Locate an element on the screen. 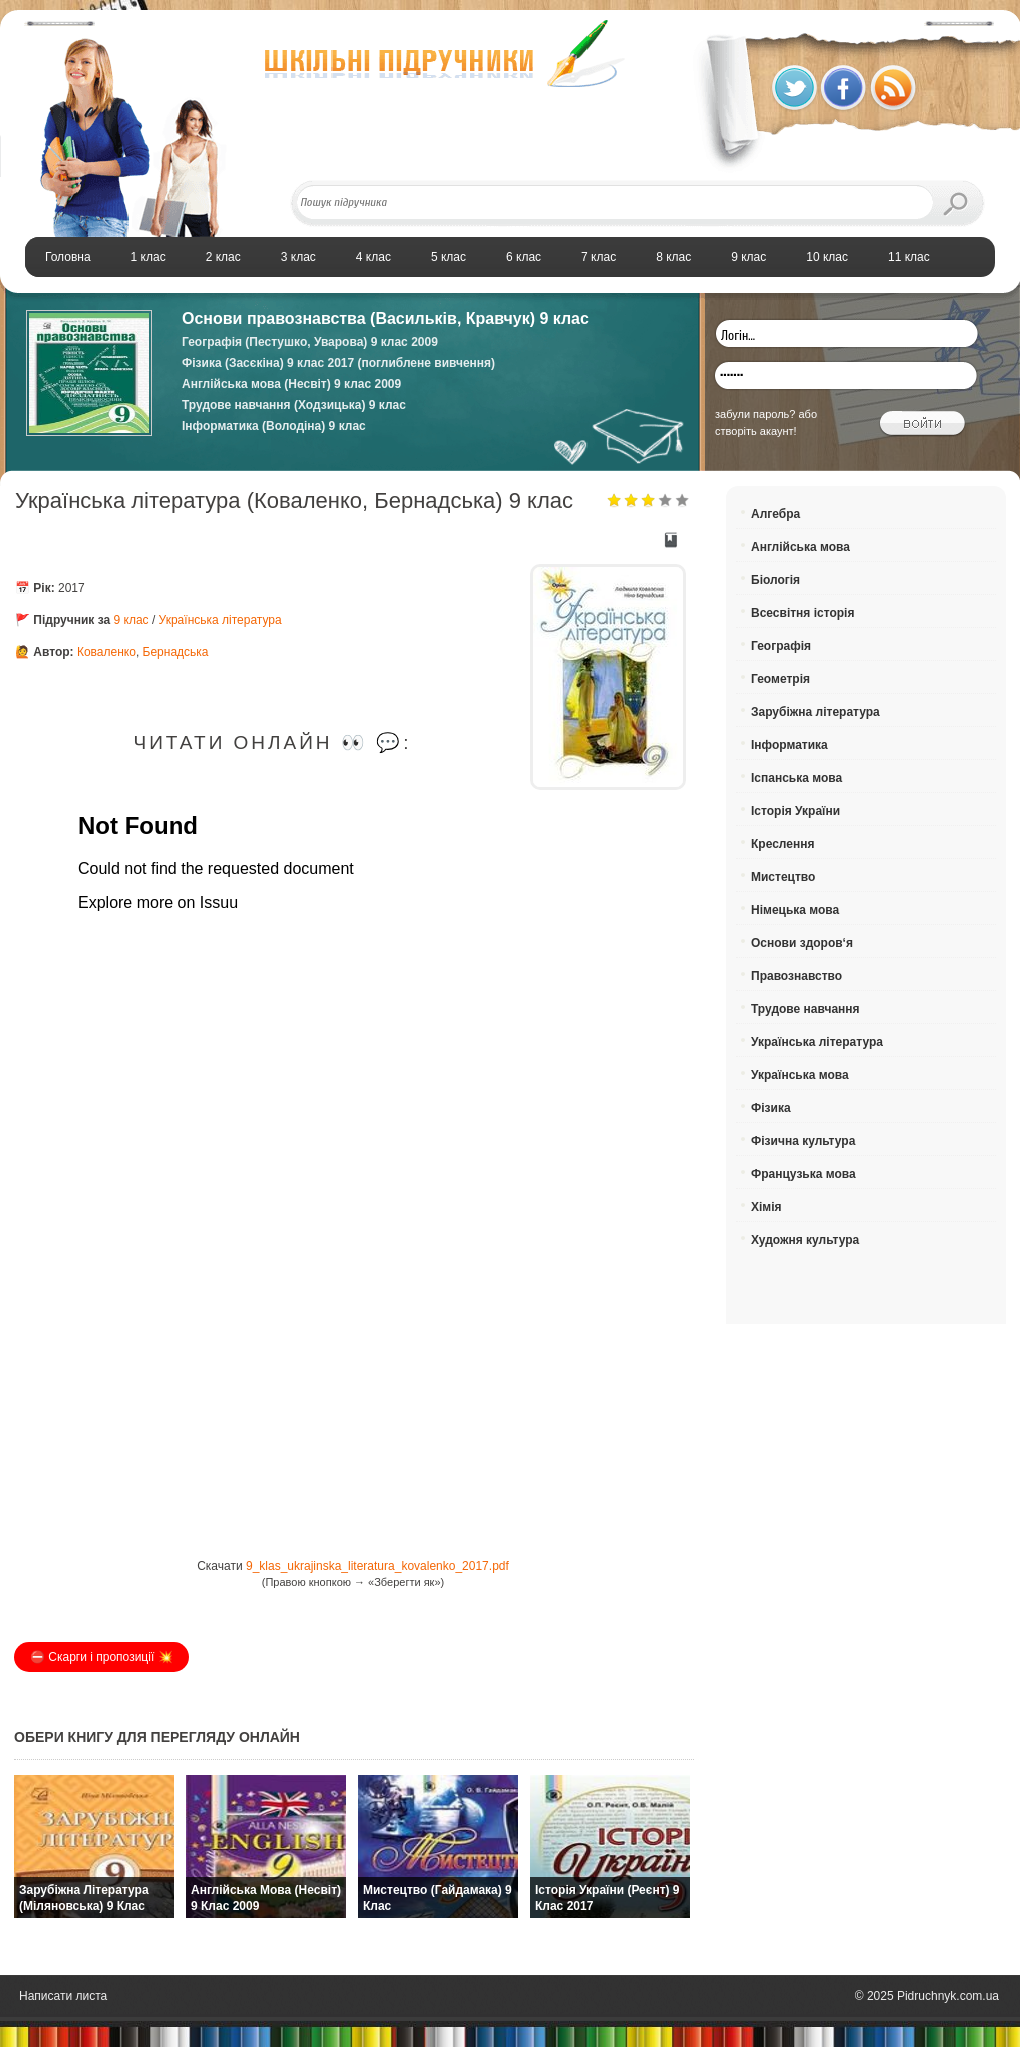 This screenshot has width=1020, height=2047. створіть акаунт! is located at coordinates (756, 431).